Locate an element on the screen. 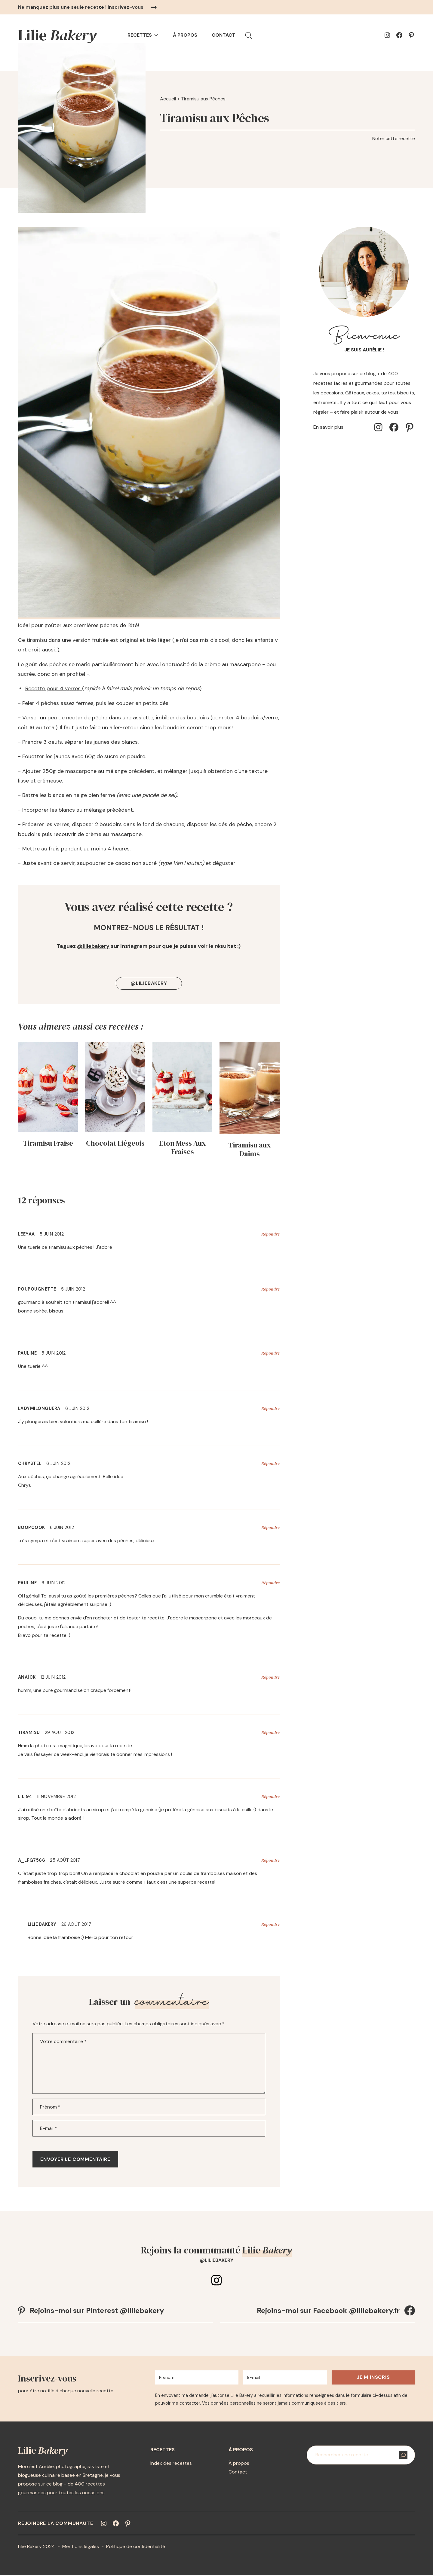 The width and height of the screenshot is (433, 2576). Répondre [Répondre à ladymilonguera] is located at coordinates (270, 1408).